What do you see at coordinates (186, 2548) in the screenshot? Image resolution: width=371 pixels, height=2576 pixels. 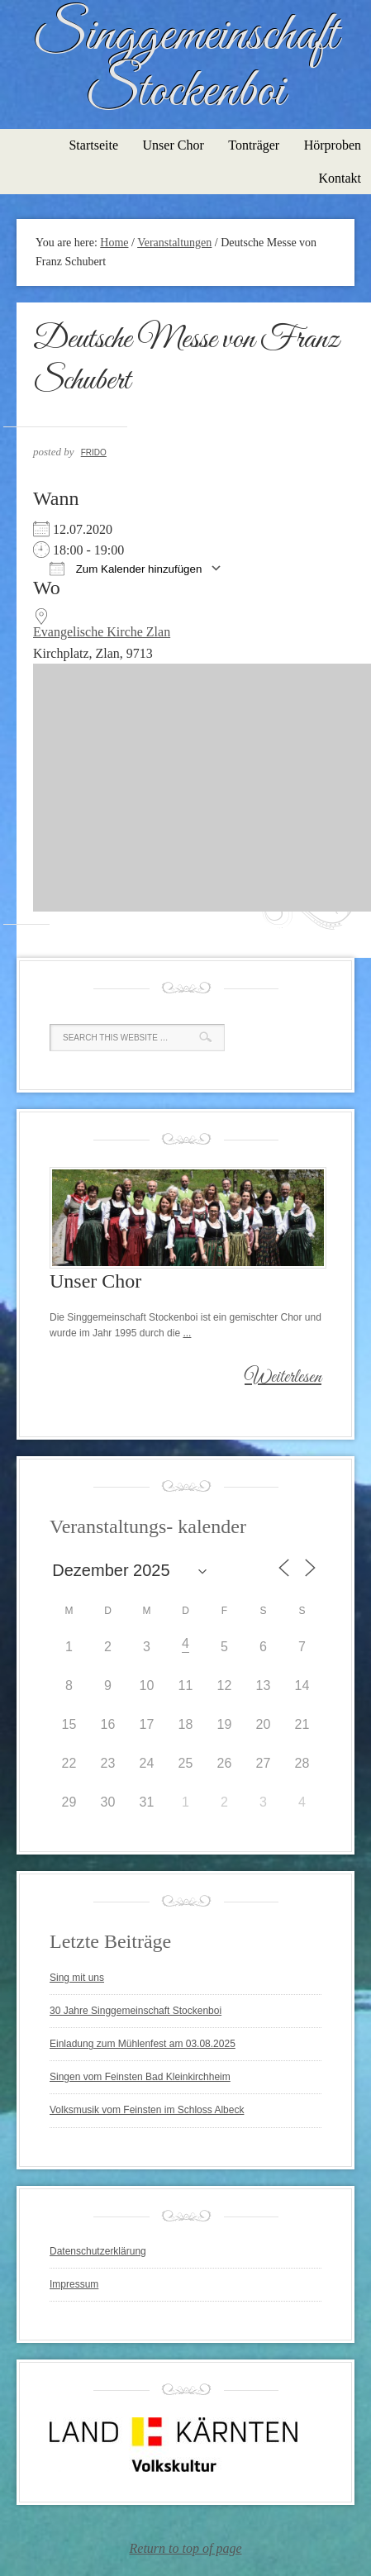 I see `Return to top of page` at bounding box center [186, 2548].